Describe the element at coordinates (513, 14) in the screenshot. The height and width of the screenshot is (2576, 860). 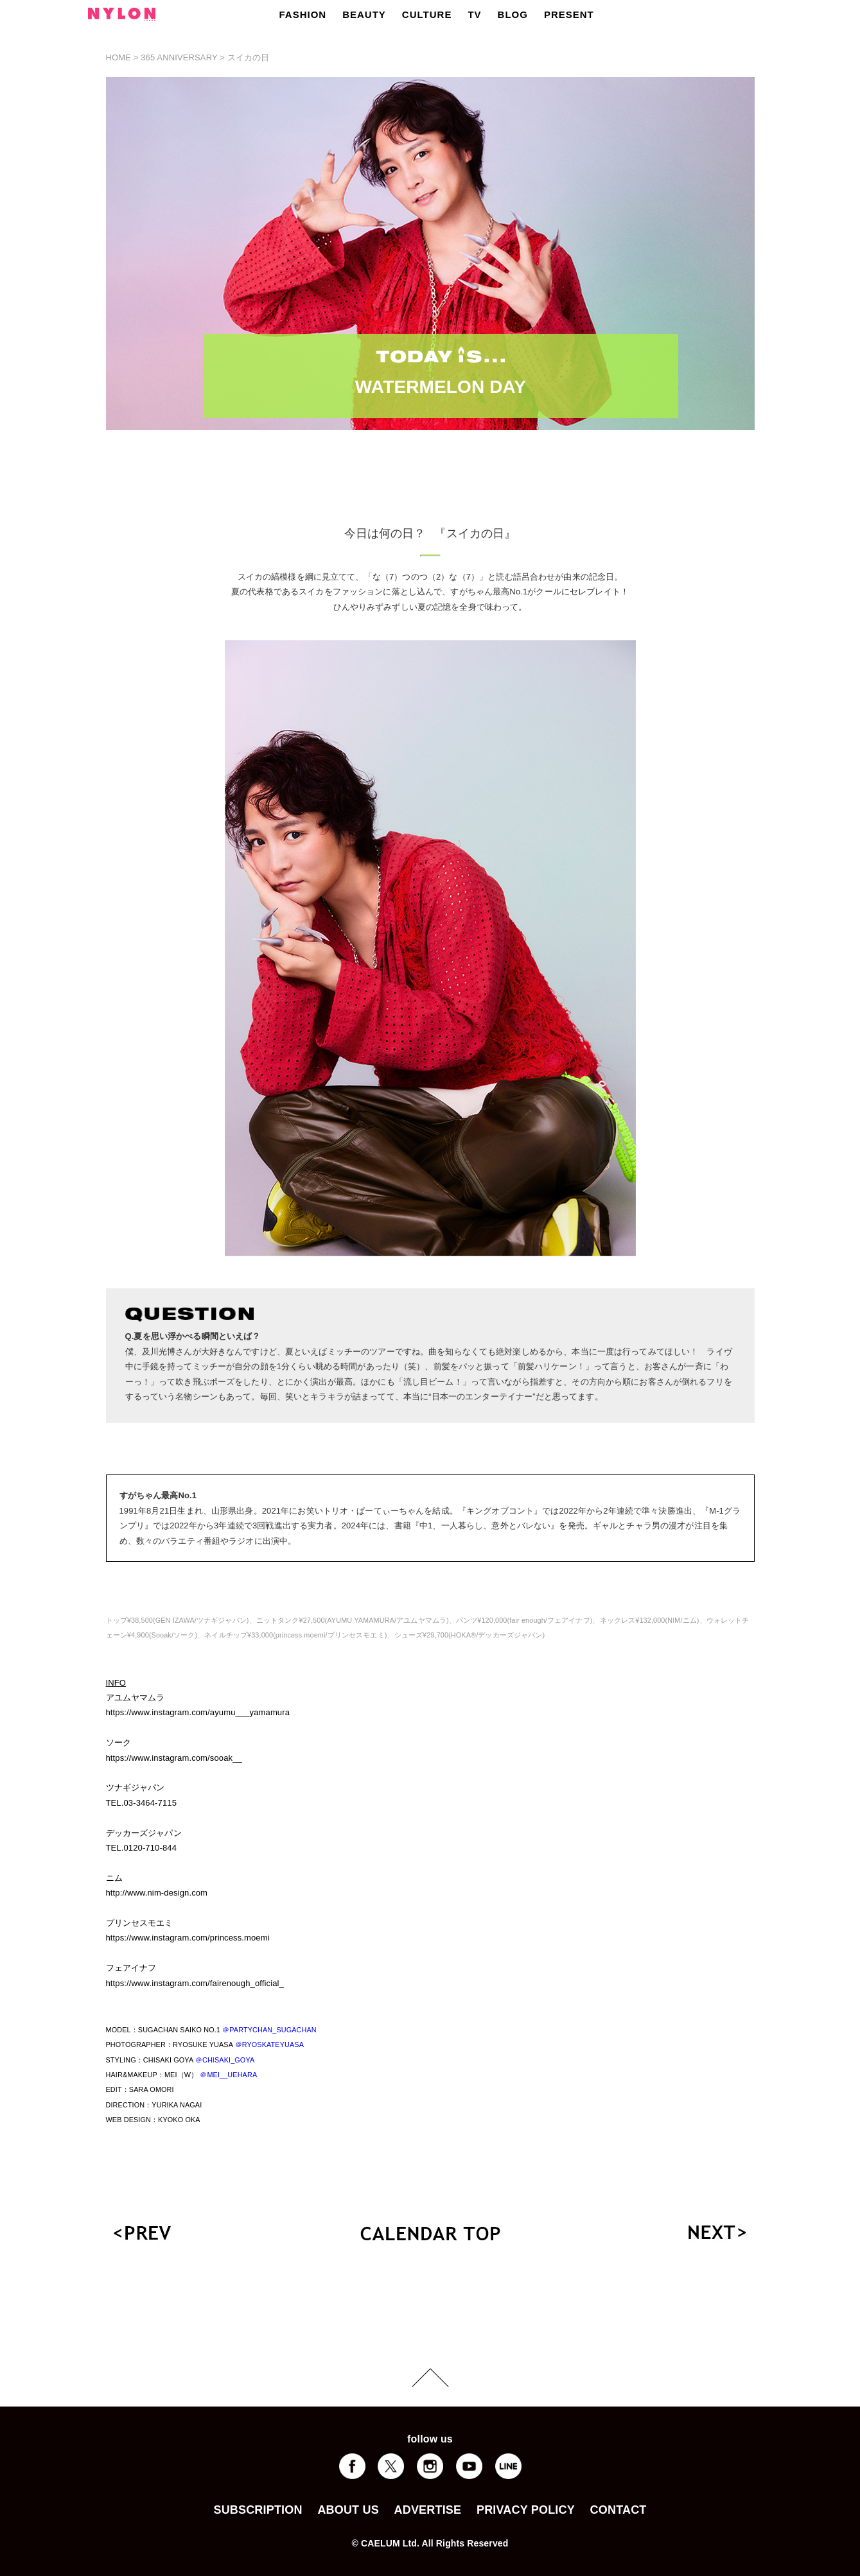
I see `BLOG` at that location.